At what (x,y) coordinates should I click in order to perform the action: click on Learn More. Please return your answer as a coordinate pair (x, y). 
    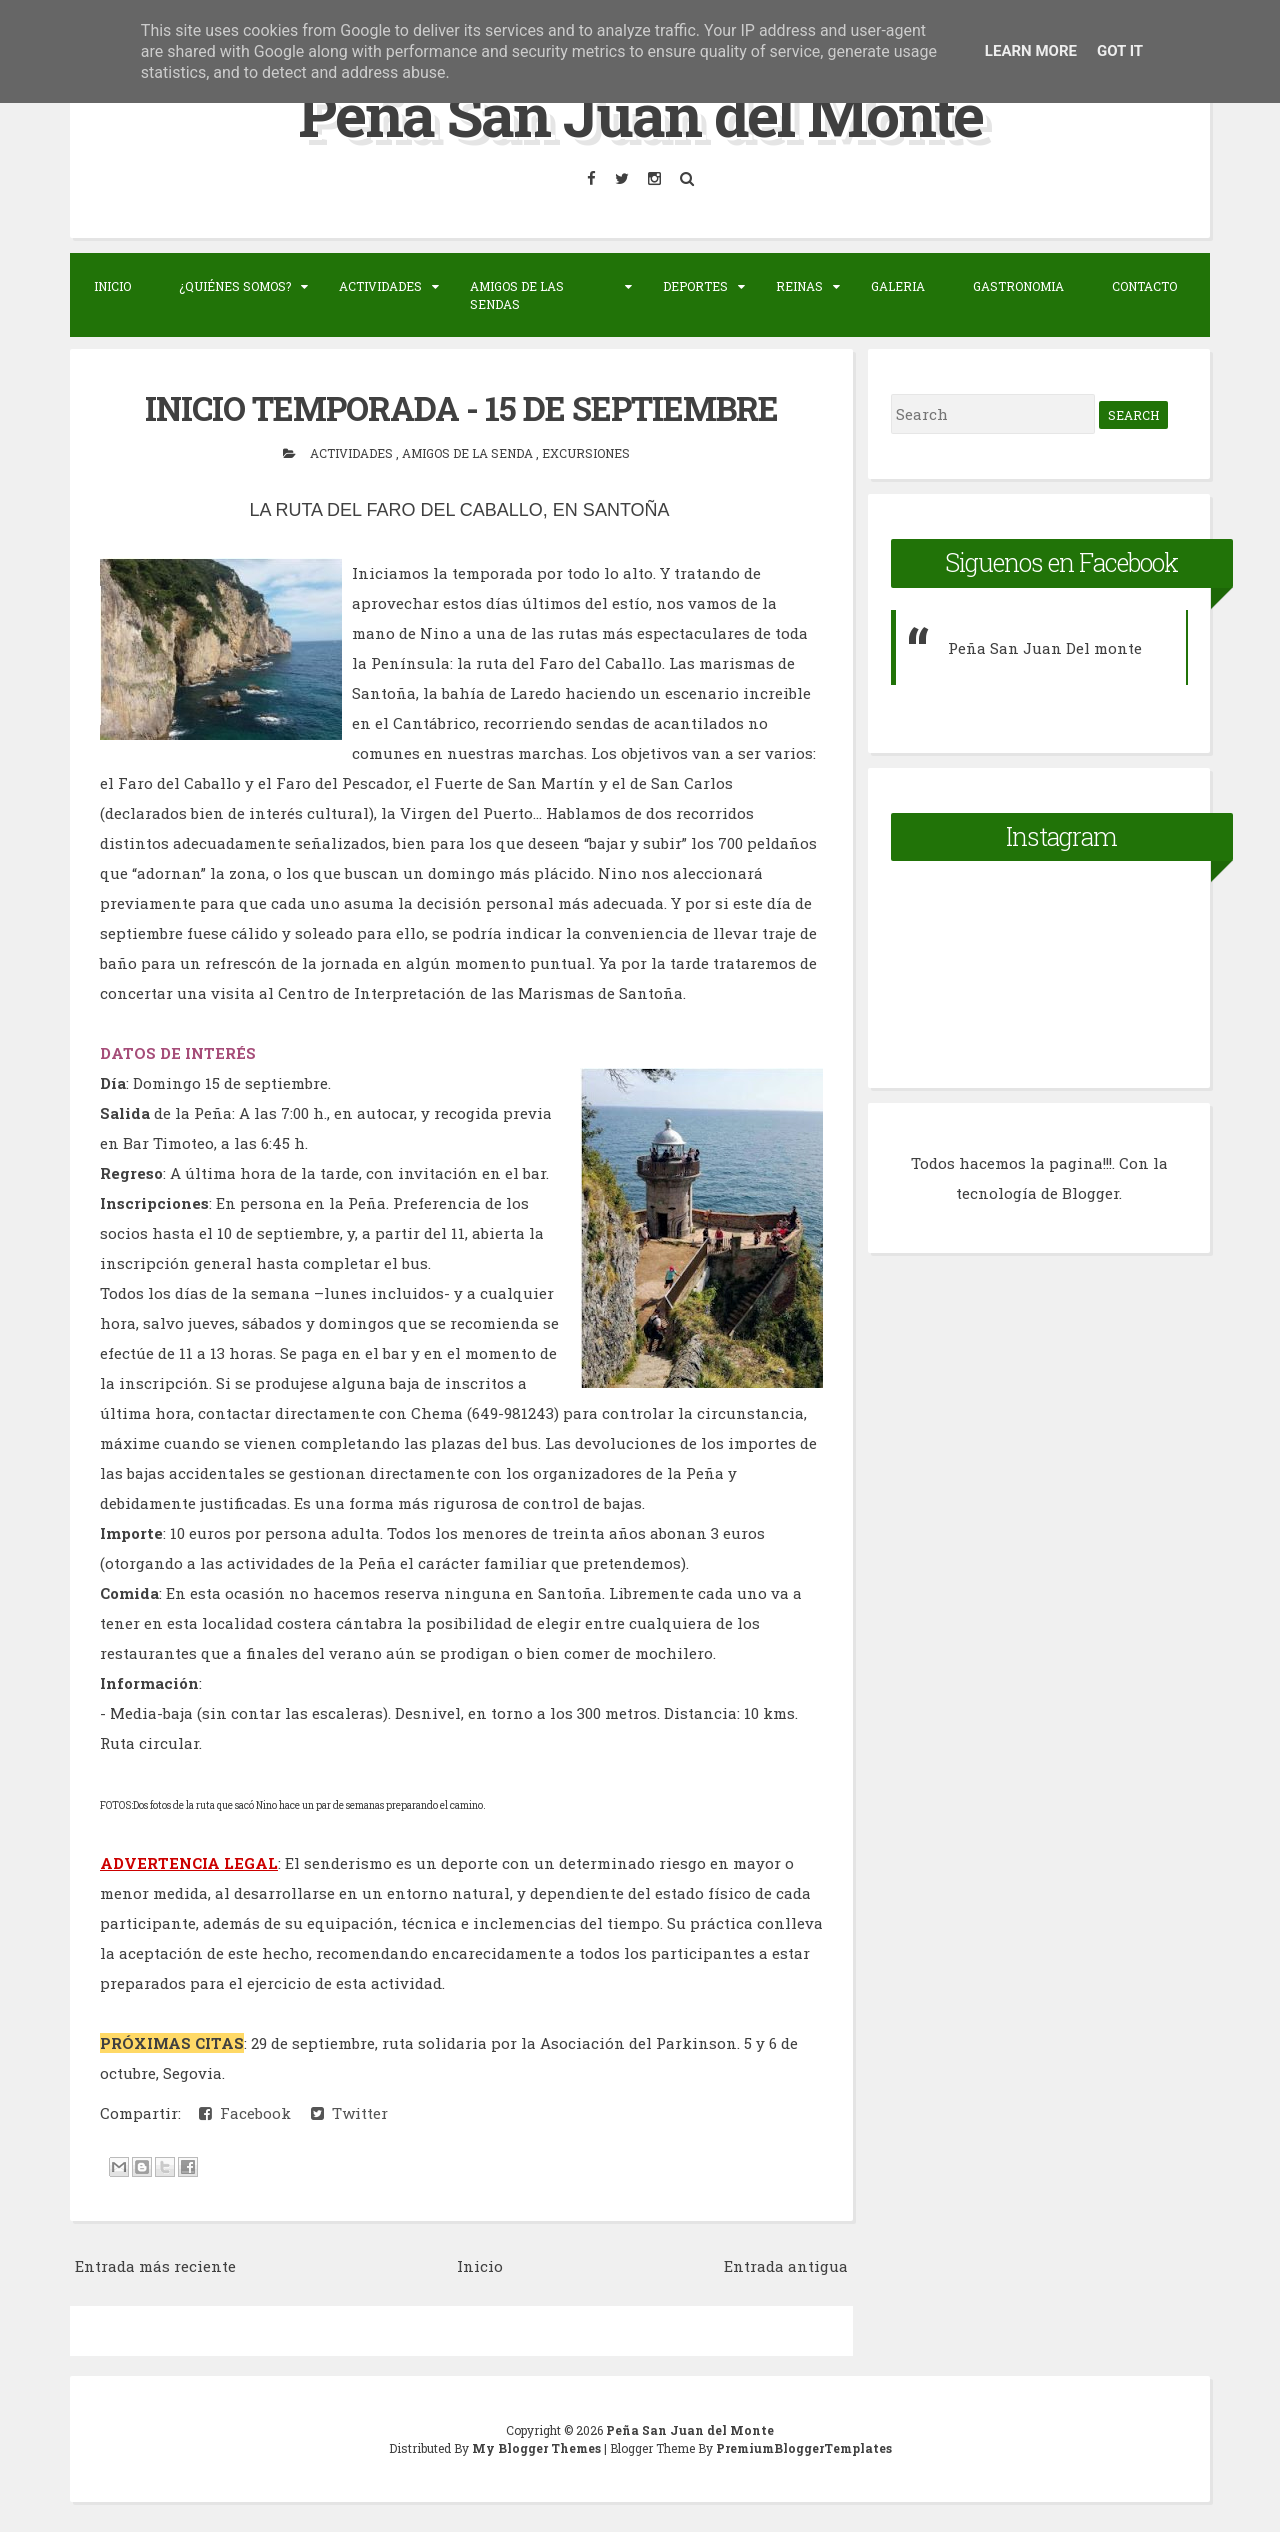
    Looking at the image, I should click on (1031, 51).